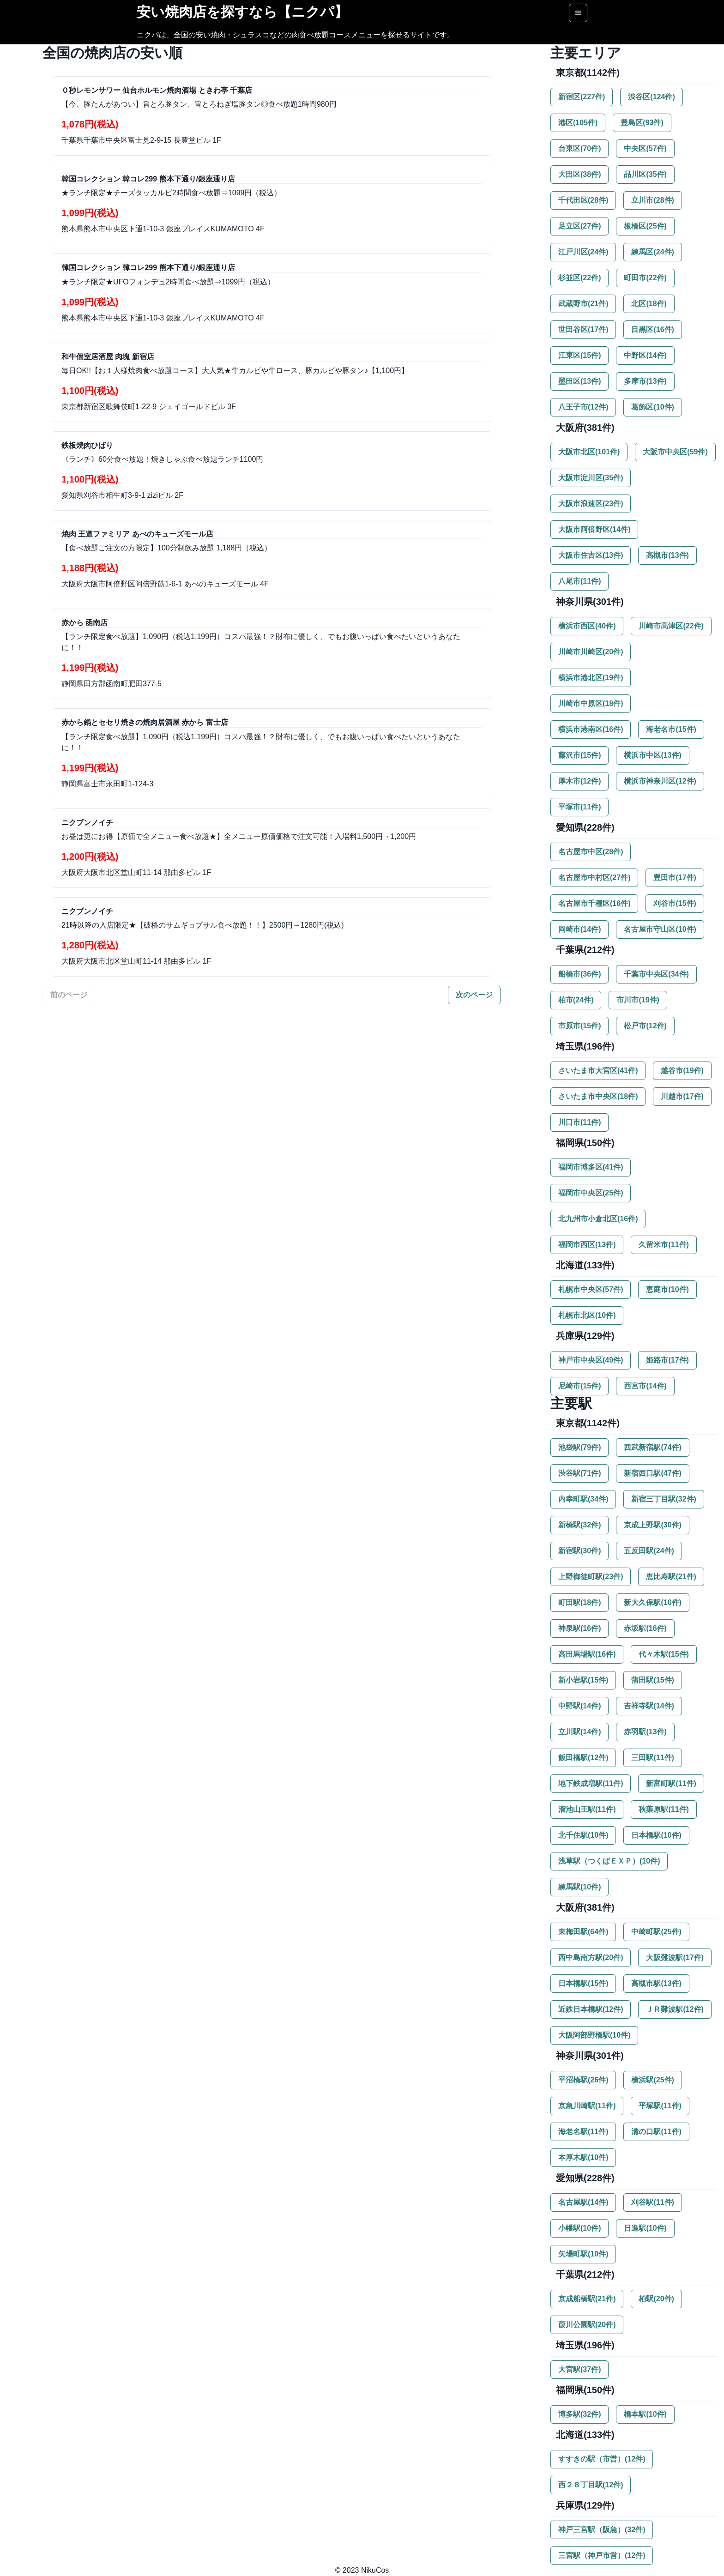 The width and height of the screenshot is (724, 2576). What do you see at coordinates (579, 807) in the screenshot?
I see `平塚市(11件)` at bounding box center [579, 807].